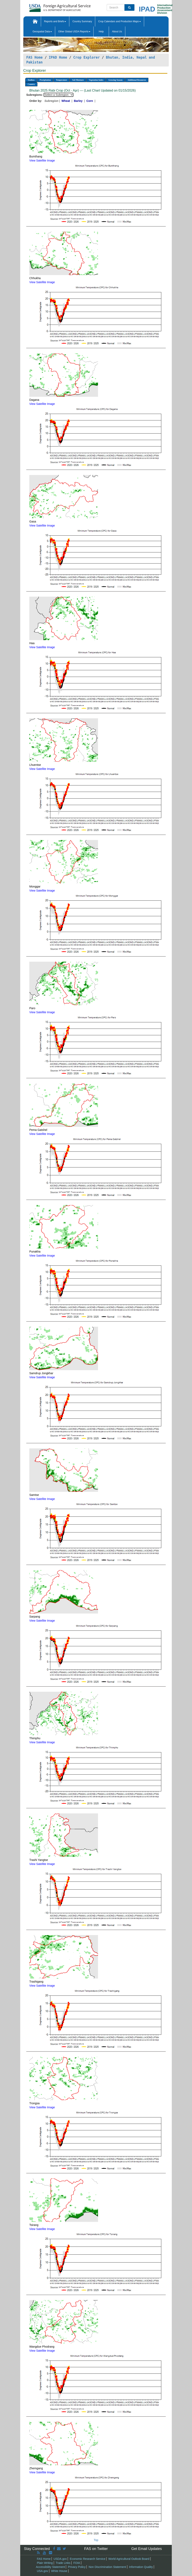 Image resolution: width=192 pixels, height=2576 pixels. Describe the element at coordinates (42, 160) in the screenshot. I see `View Satellite Image` at that location.